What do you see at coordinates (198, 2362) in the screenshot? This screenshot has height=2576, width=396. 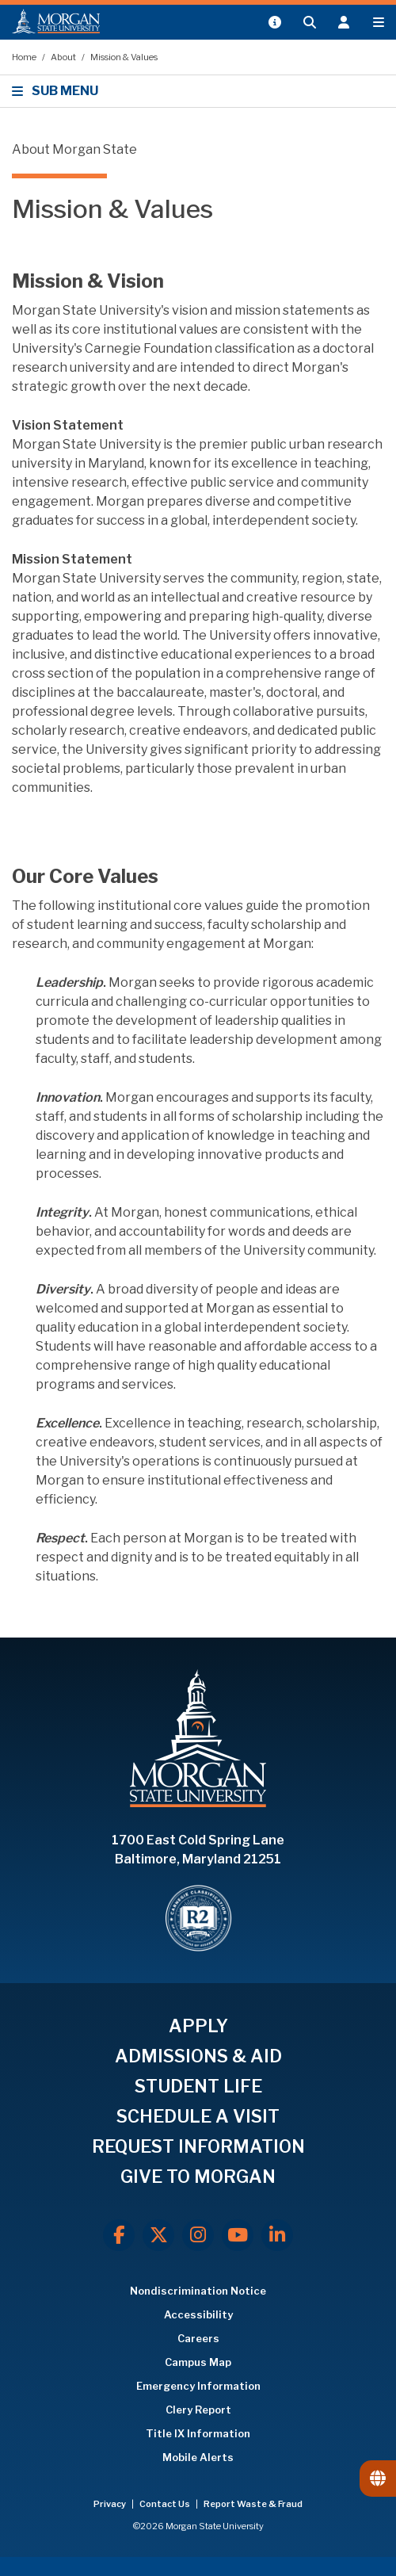 I see `Campus Map` at bounding box center [198, 2362].